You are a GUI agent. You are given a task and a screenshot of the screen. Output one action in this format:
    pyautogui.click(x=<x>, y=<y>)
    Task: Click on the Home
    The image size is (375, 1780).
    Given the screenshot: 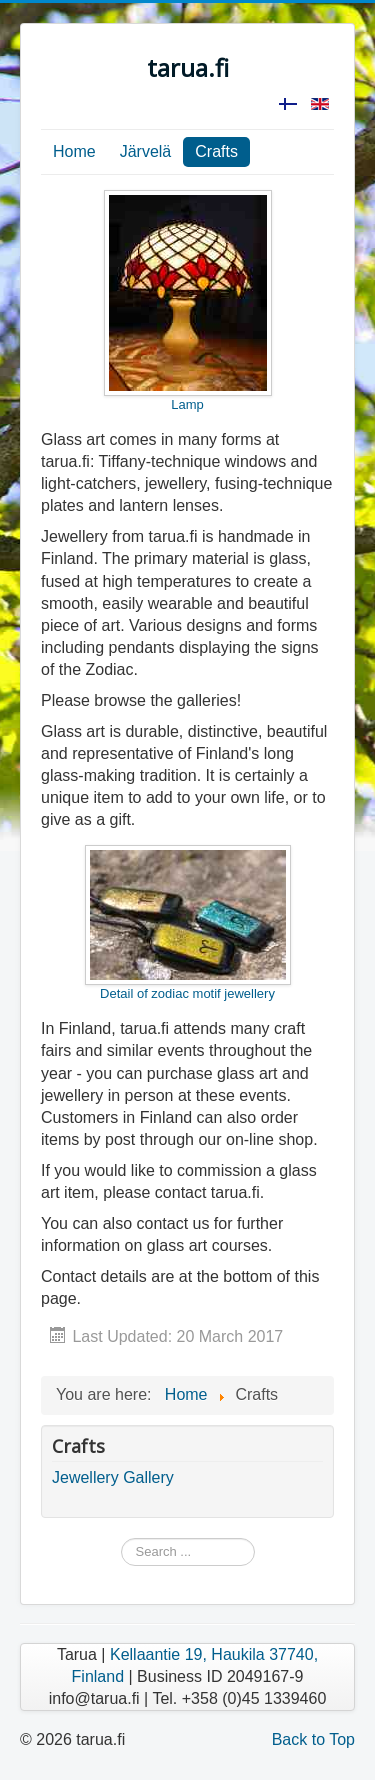 What is the action you would take?
    pyautogui.click(x=74, y=151)
    